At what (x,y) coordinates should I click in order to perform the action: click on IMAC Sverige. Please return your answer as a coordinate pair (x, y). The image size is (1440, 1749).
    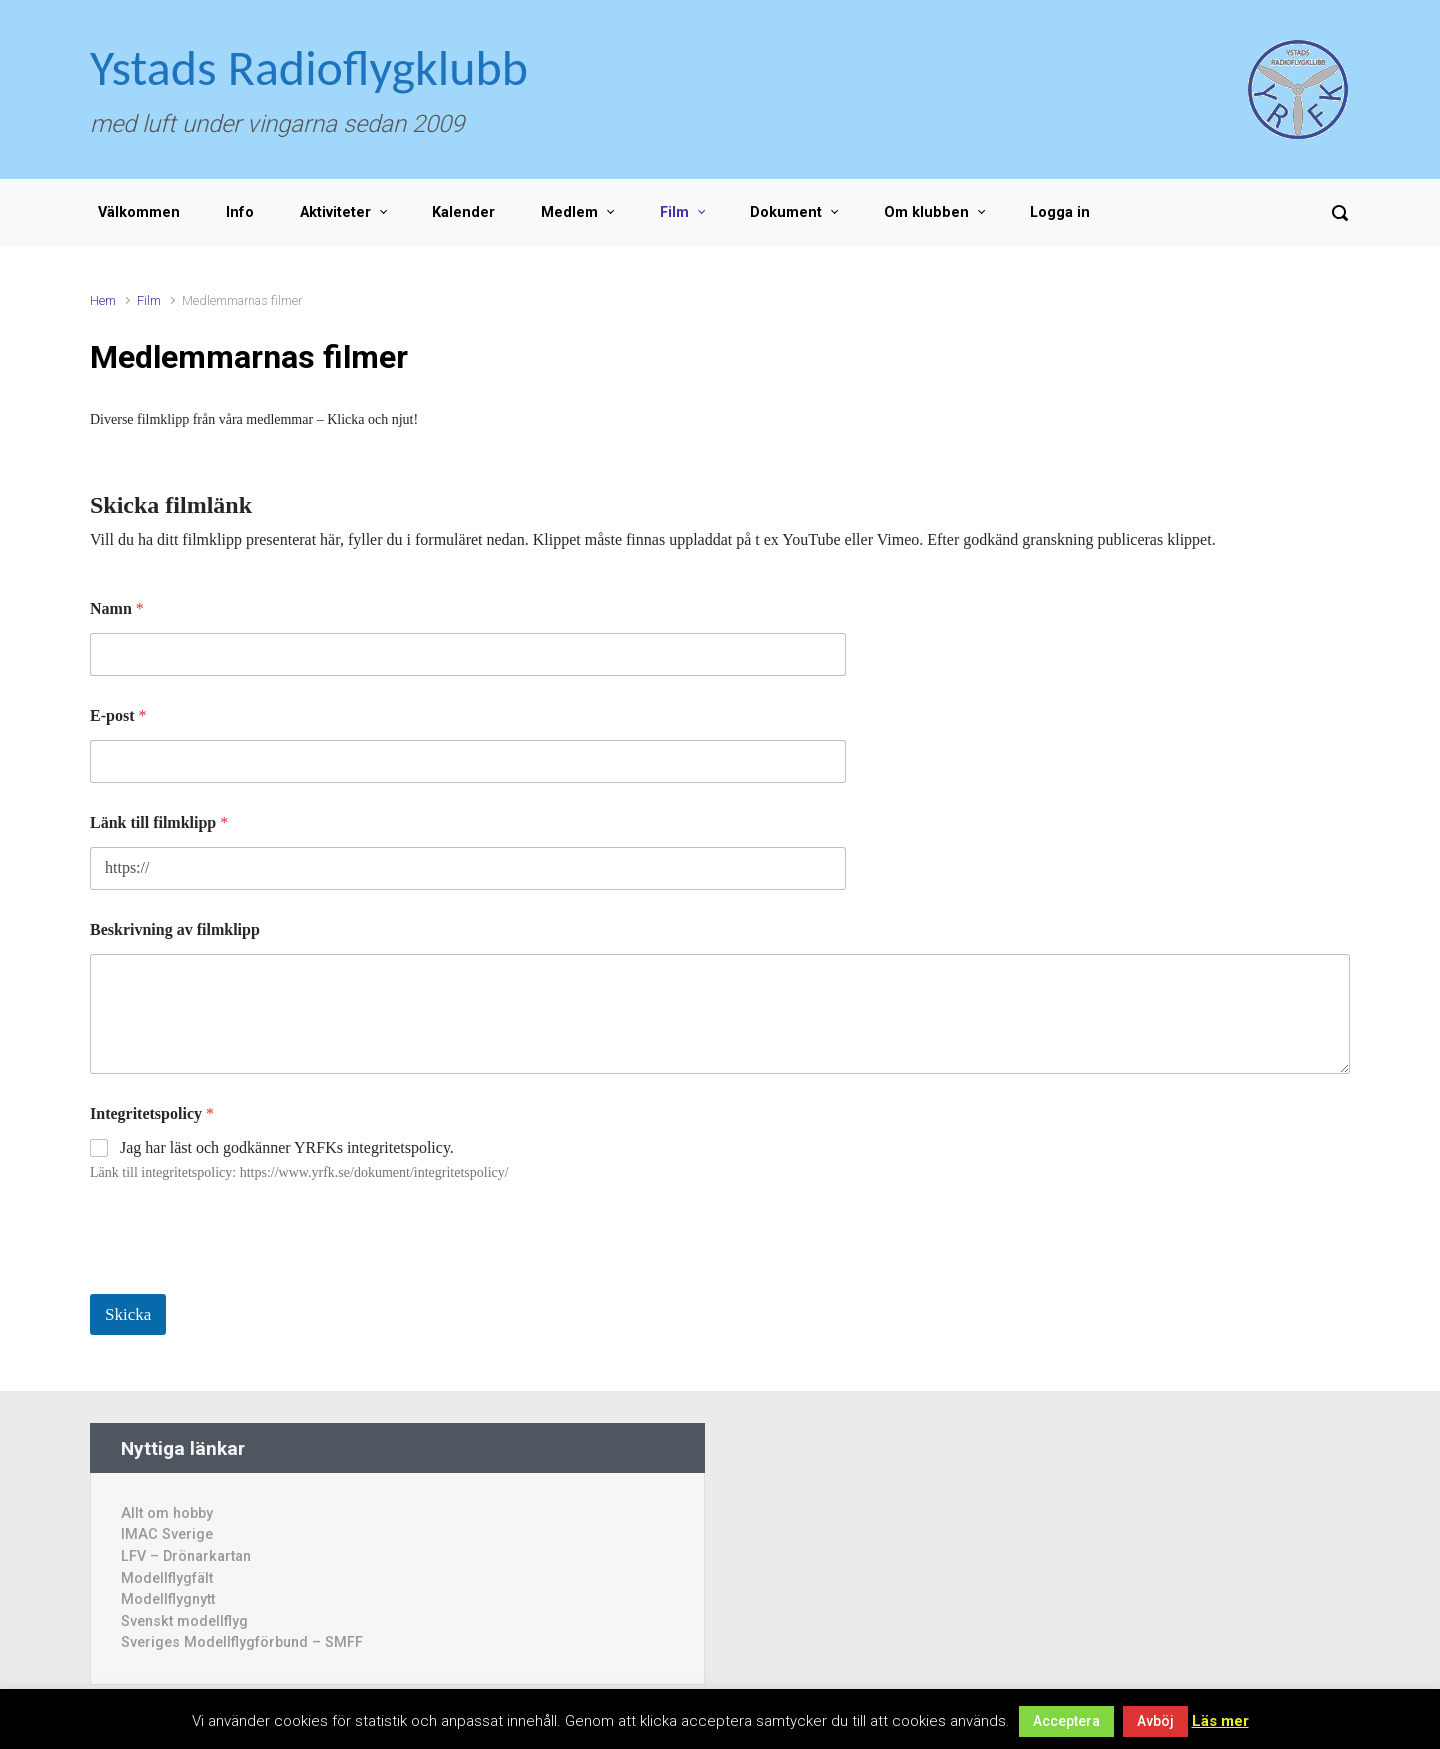
    Looking at the image, I should click on (167, 1534).